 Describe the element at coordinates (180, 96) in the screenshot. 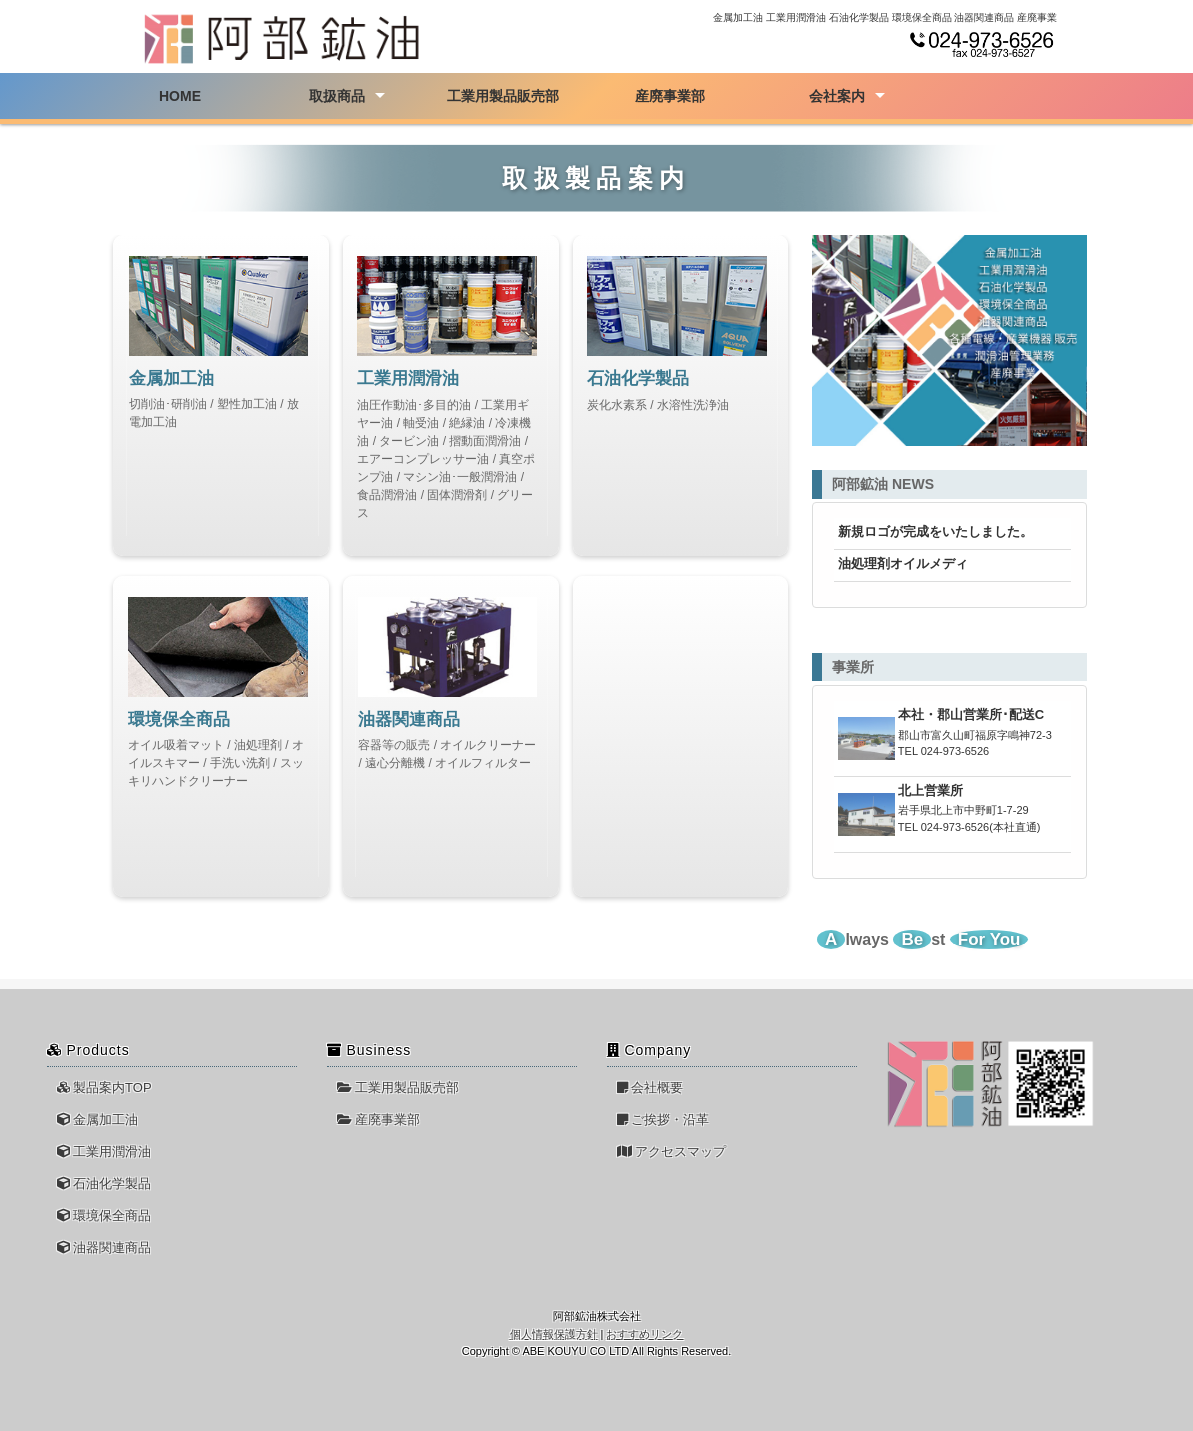

I see `HOME` at that location.